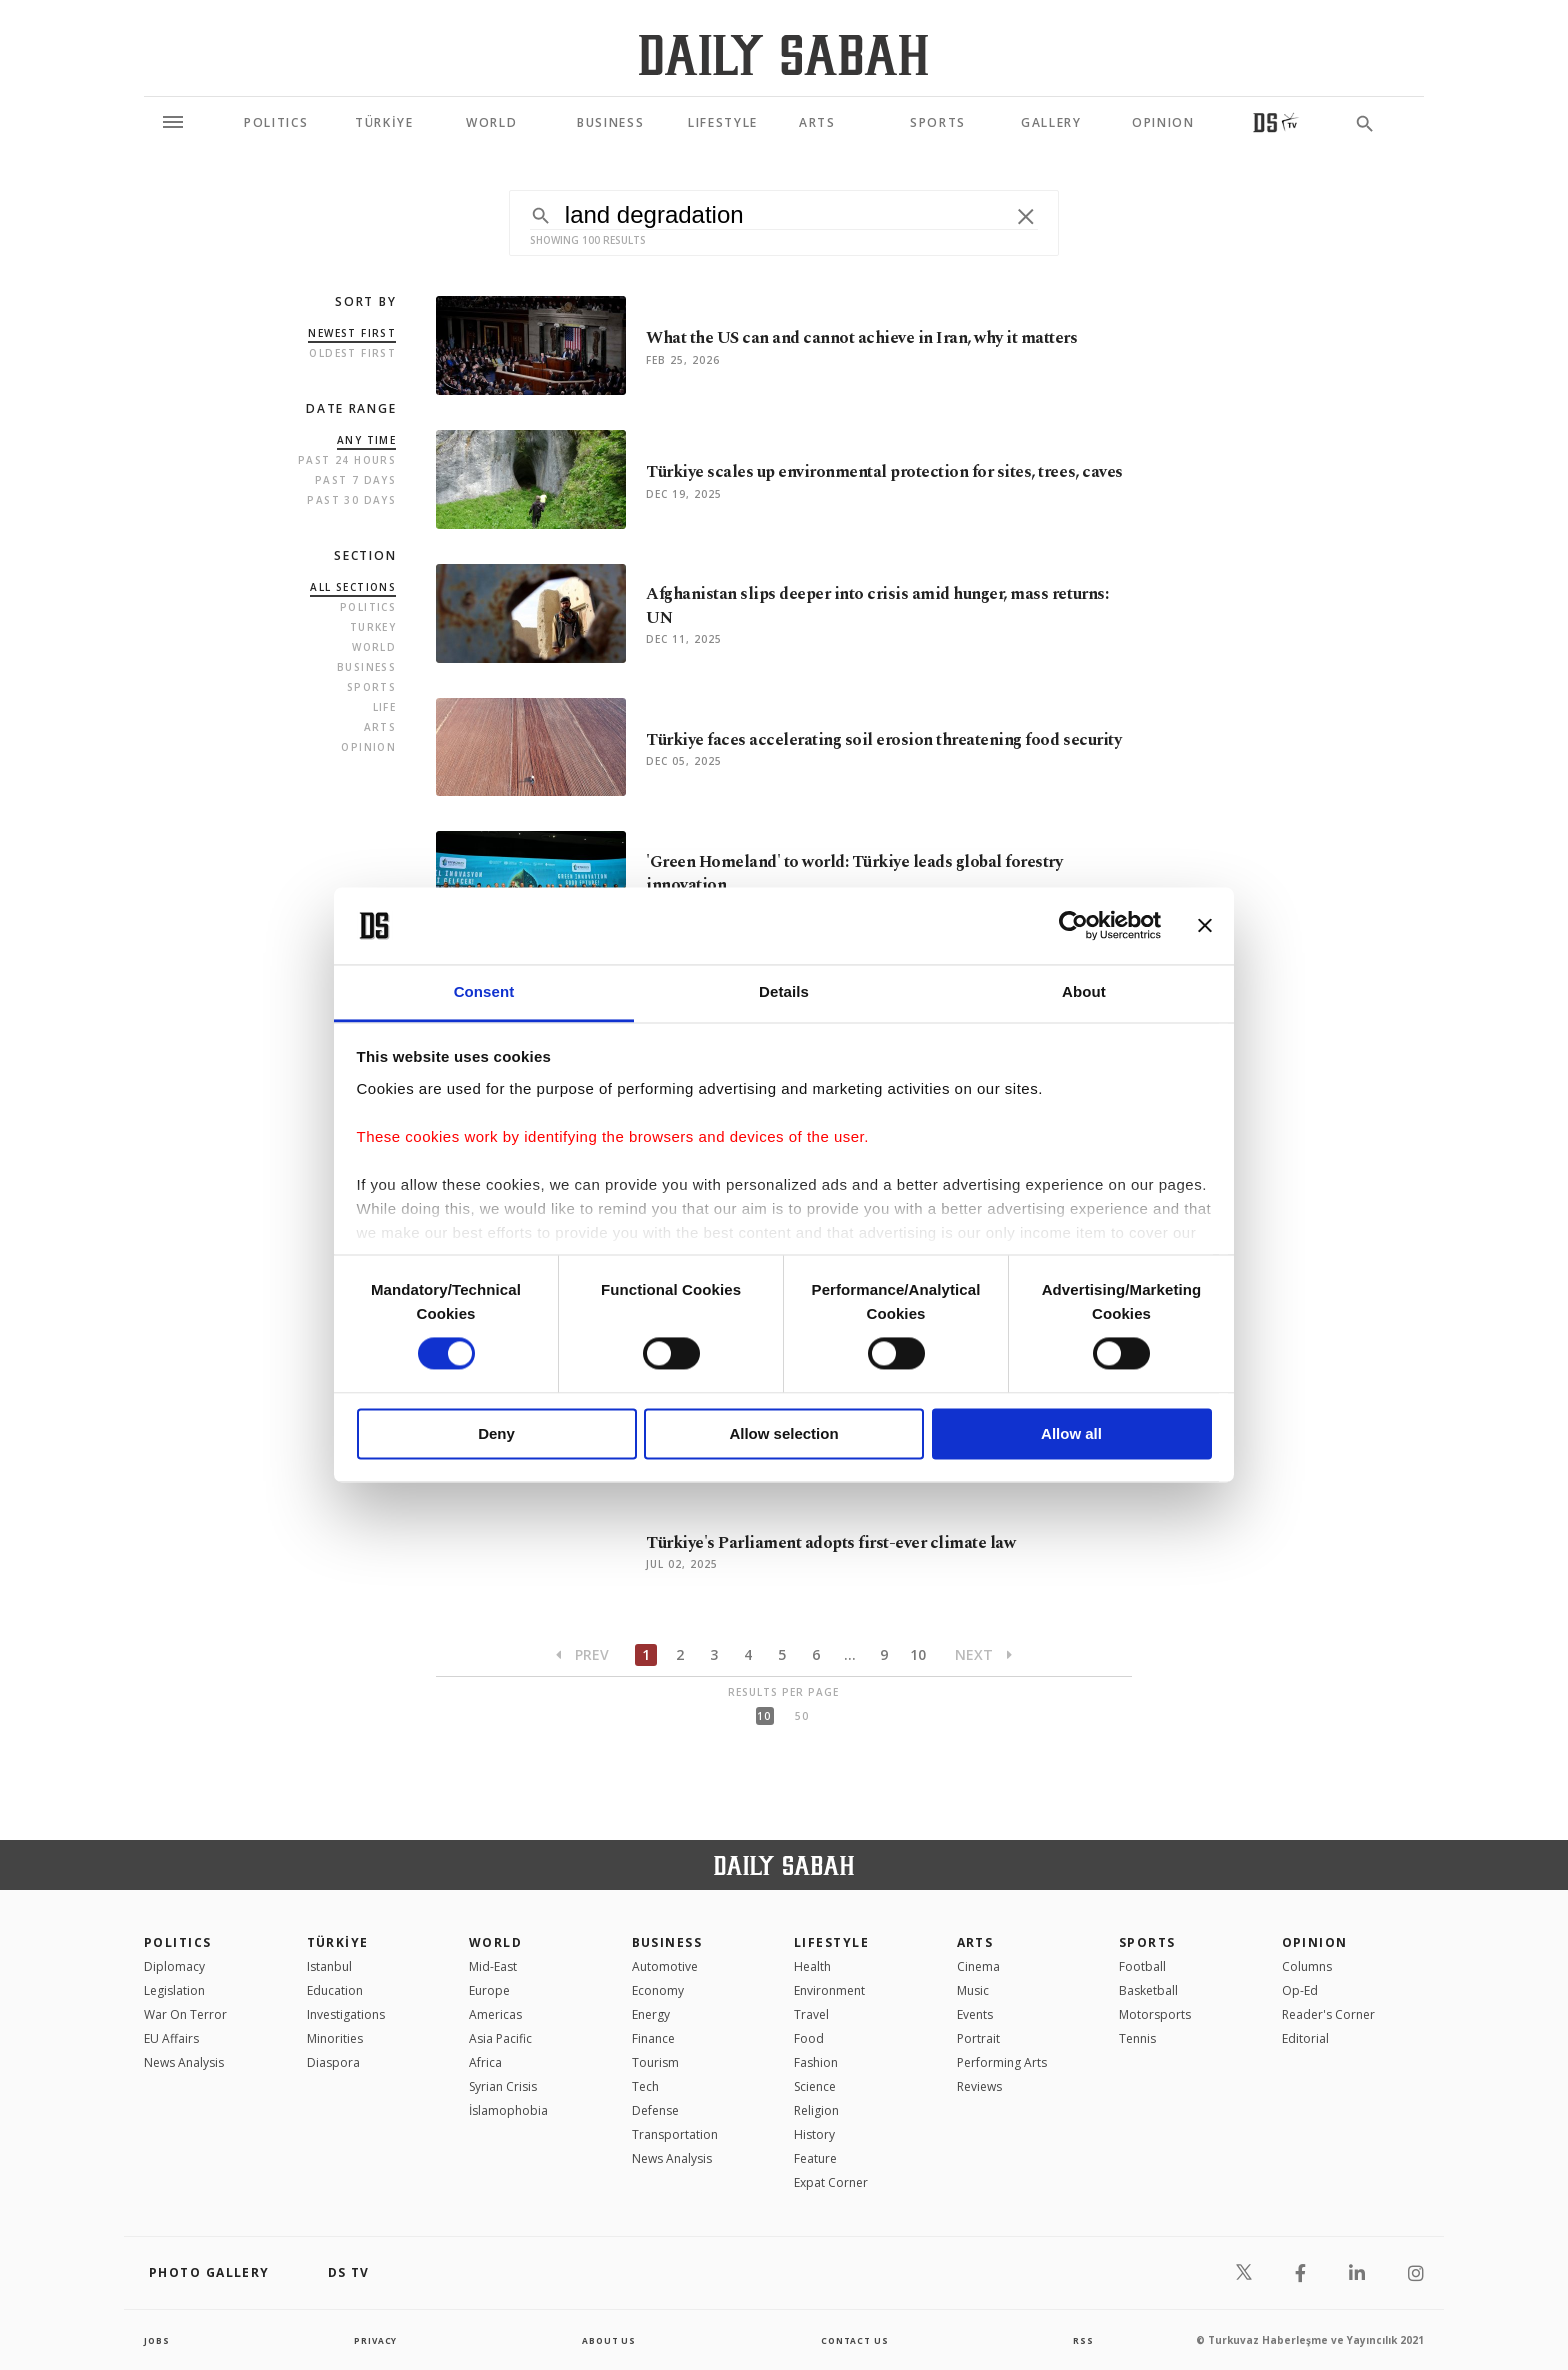 This screenshot has width=1568, height=2370. What do you see at coordinates (371, 687) in the screenshot?
I see `Sports` at bounding box center [371, 687].